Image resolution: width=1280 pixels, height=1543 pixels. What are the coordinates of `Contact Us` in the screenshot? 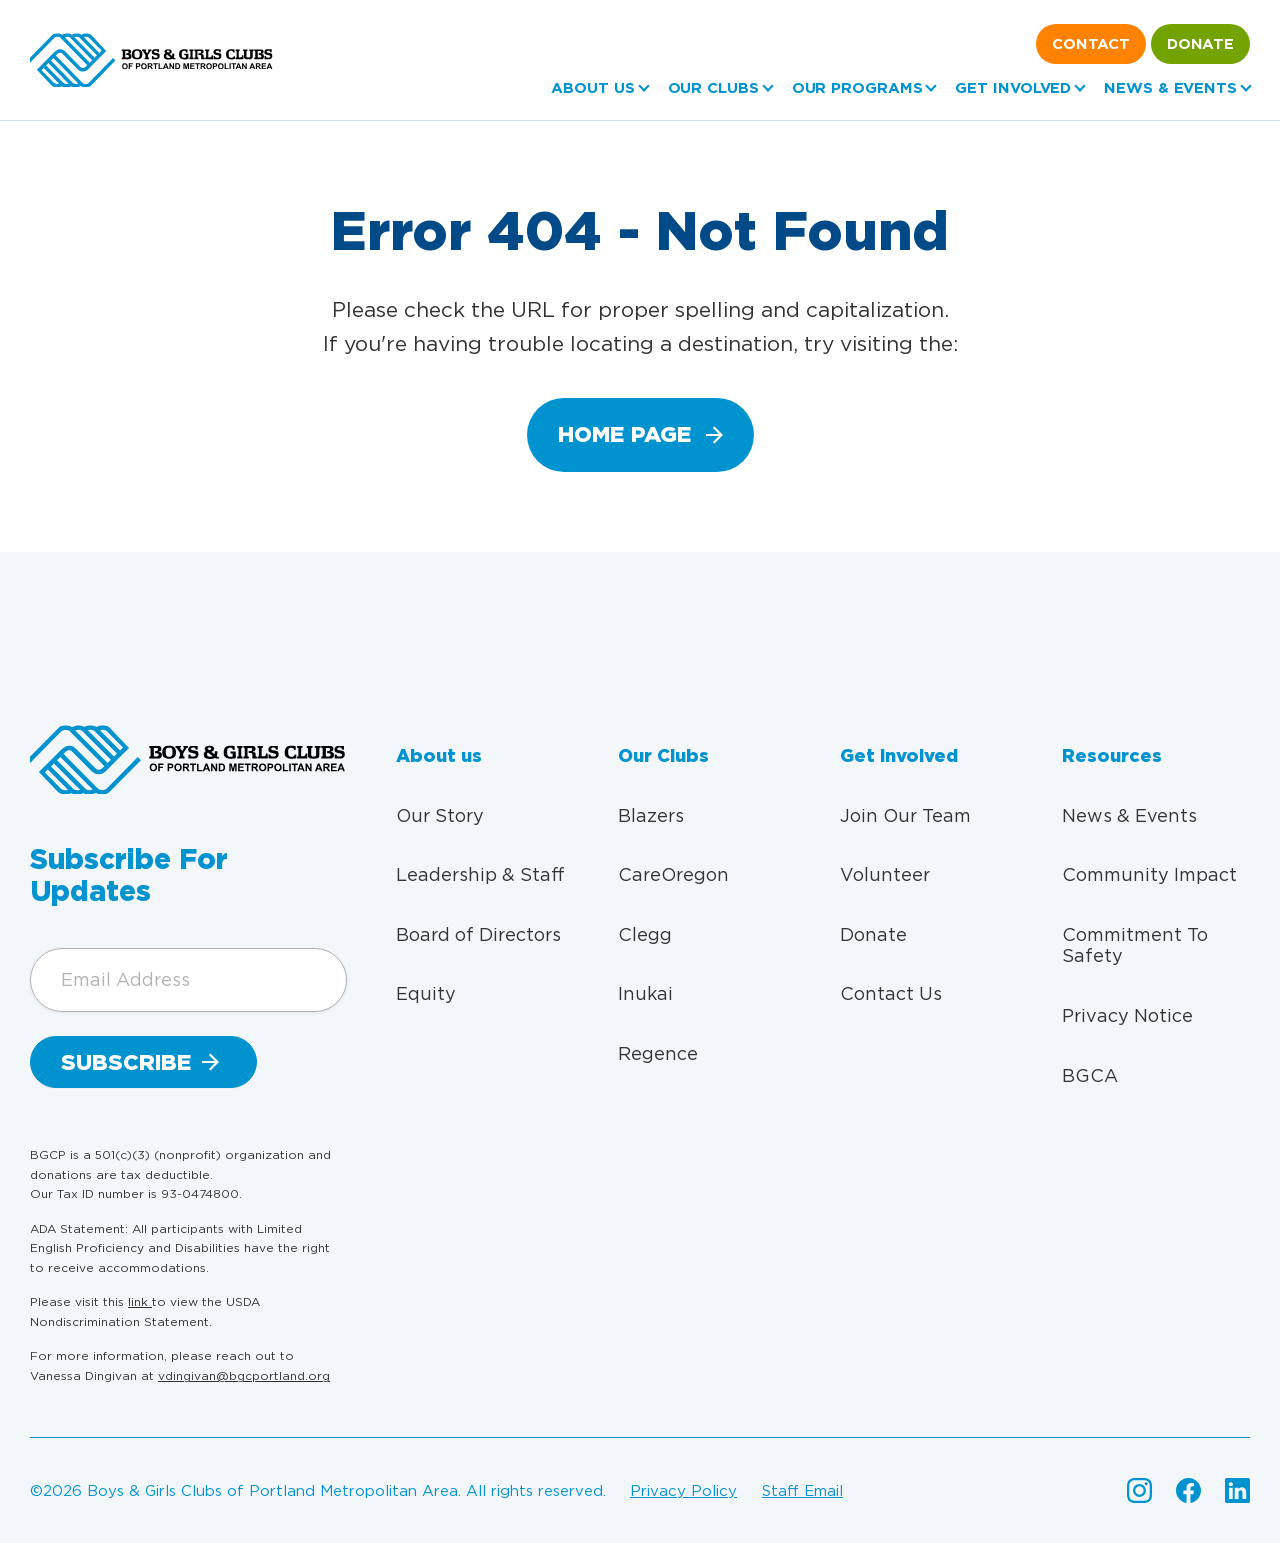 It's located at (891, 993).